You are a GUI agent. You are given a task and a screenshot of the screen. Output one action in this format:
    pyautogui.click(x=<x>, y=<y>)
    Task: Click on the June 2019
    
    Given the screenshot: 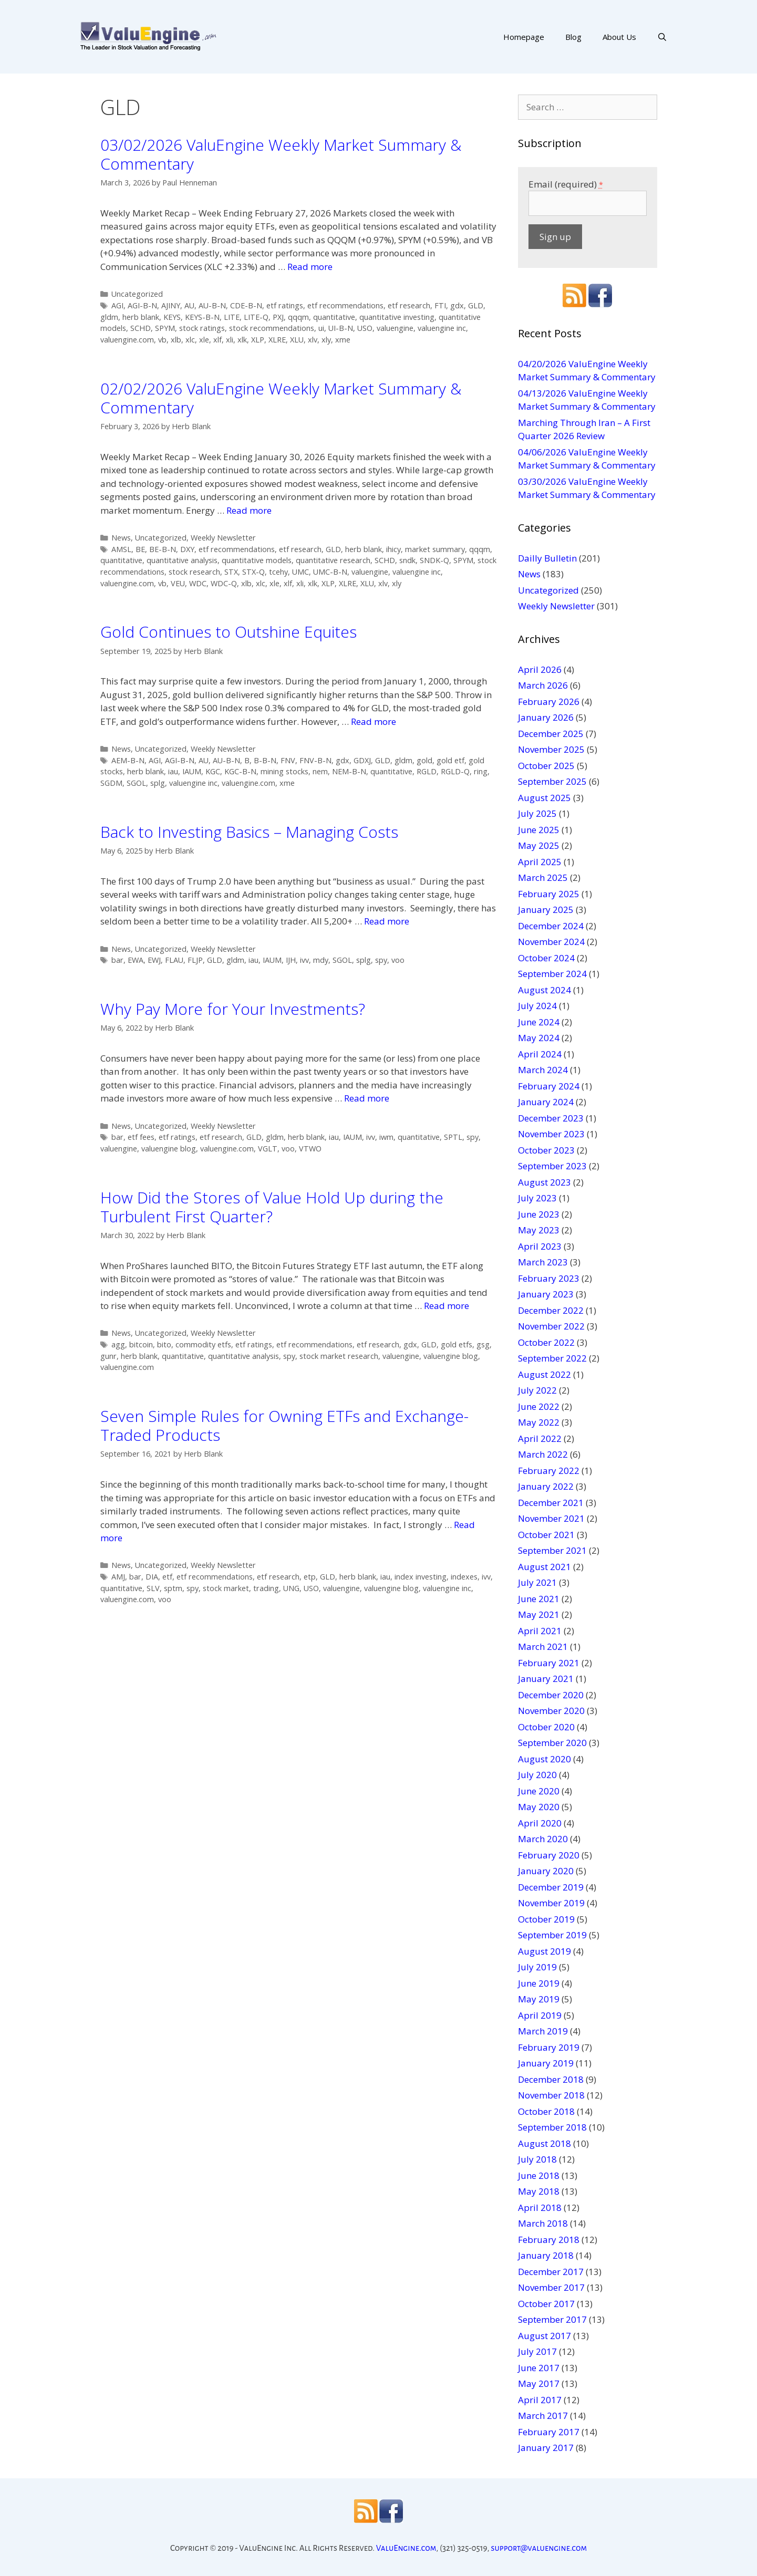 What is the action you would take?
    pyautogui.click(x=538, y=1983)
    